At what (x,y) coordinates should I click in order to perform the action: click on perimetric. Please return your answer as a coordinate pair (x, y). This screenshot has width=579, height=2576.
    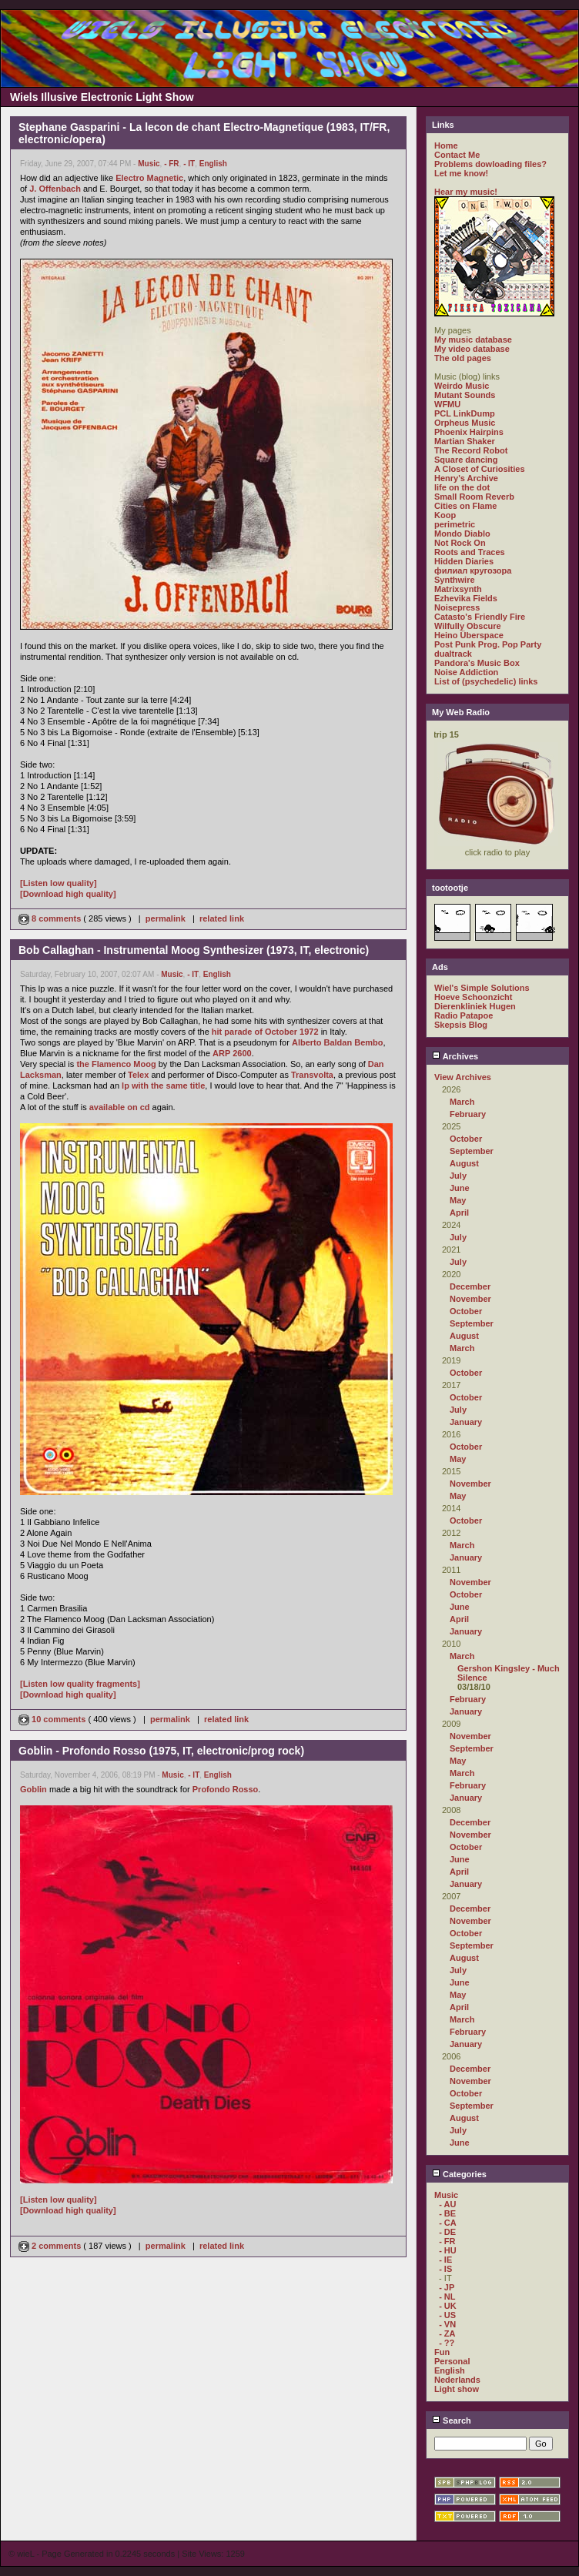
    Looking at the image, I should click on (454, 524).